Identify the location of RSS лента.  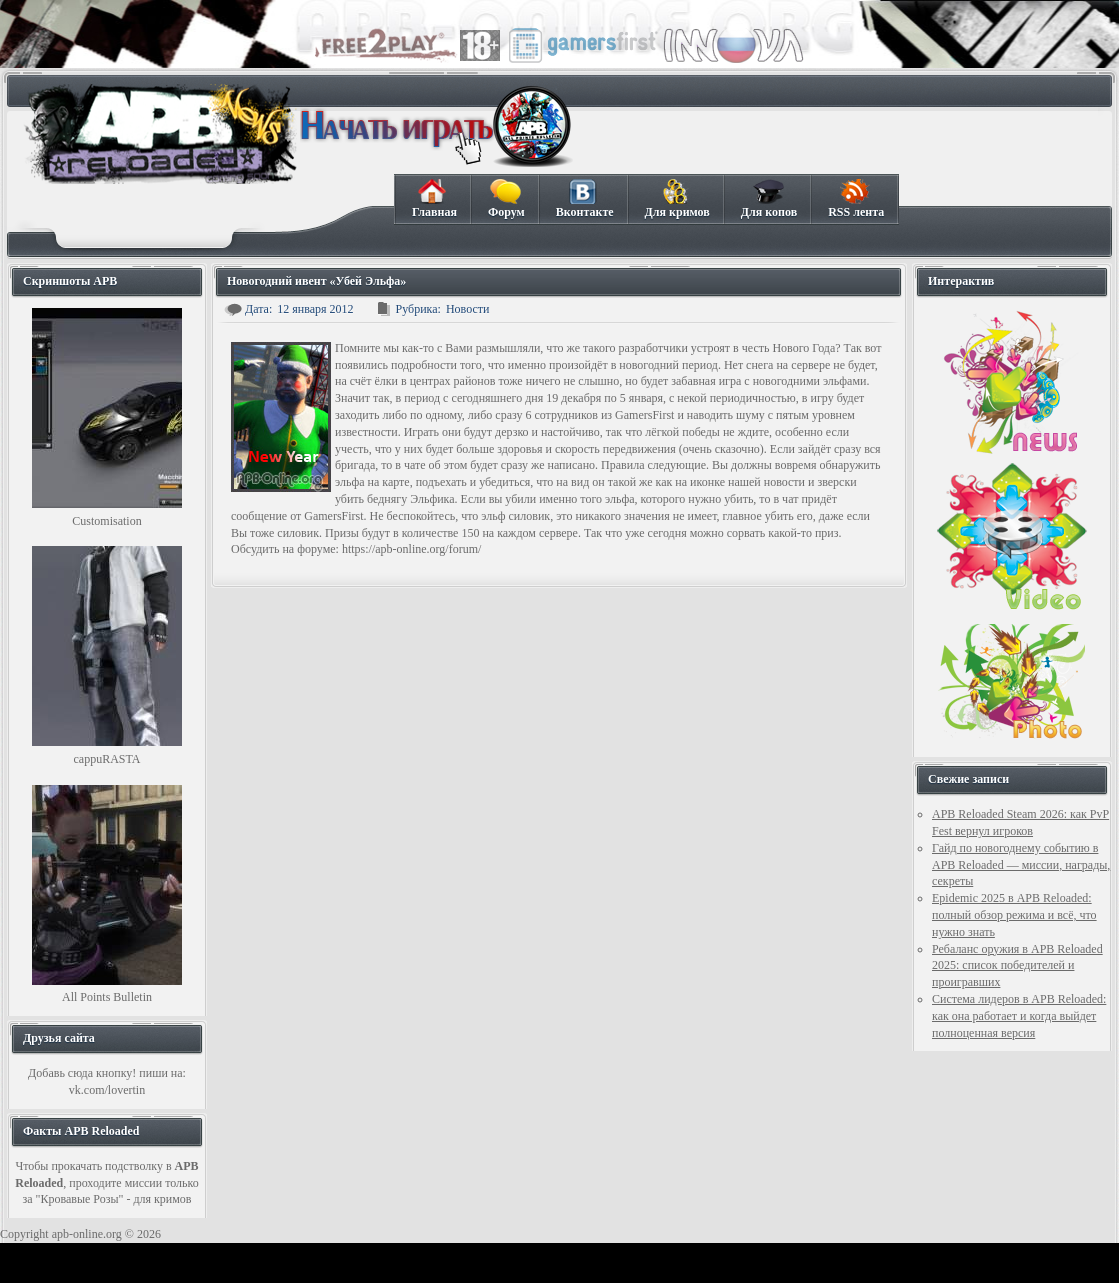
(855, 199).